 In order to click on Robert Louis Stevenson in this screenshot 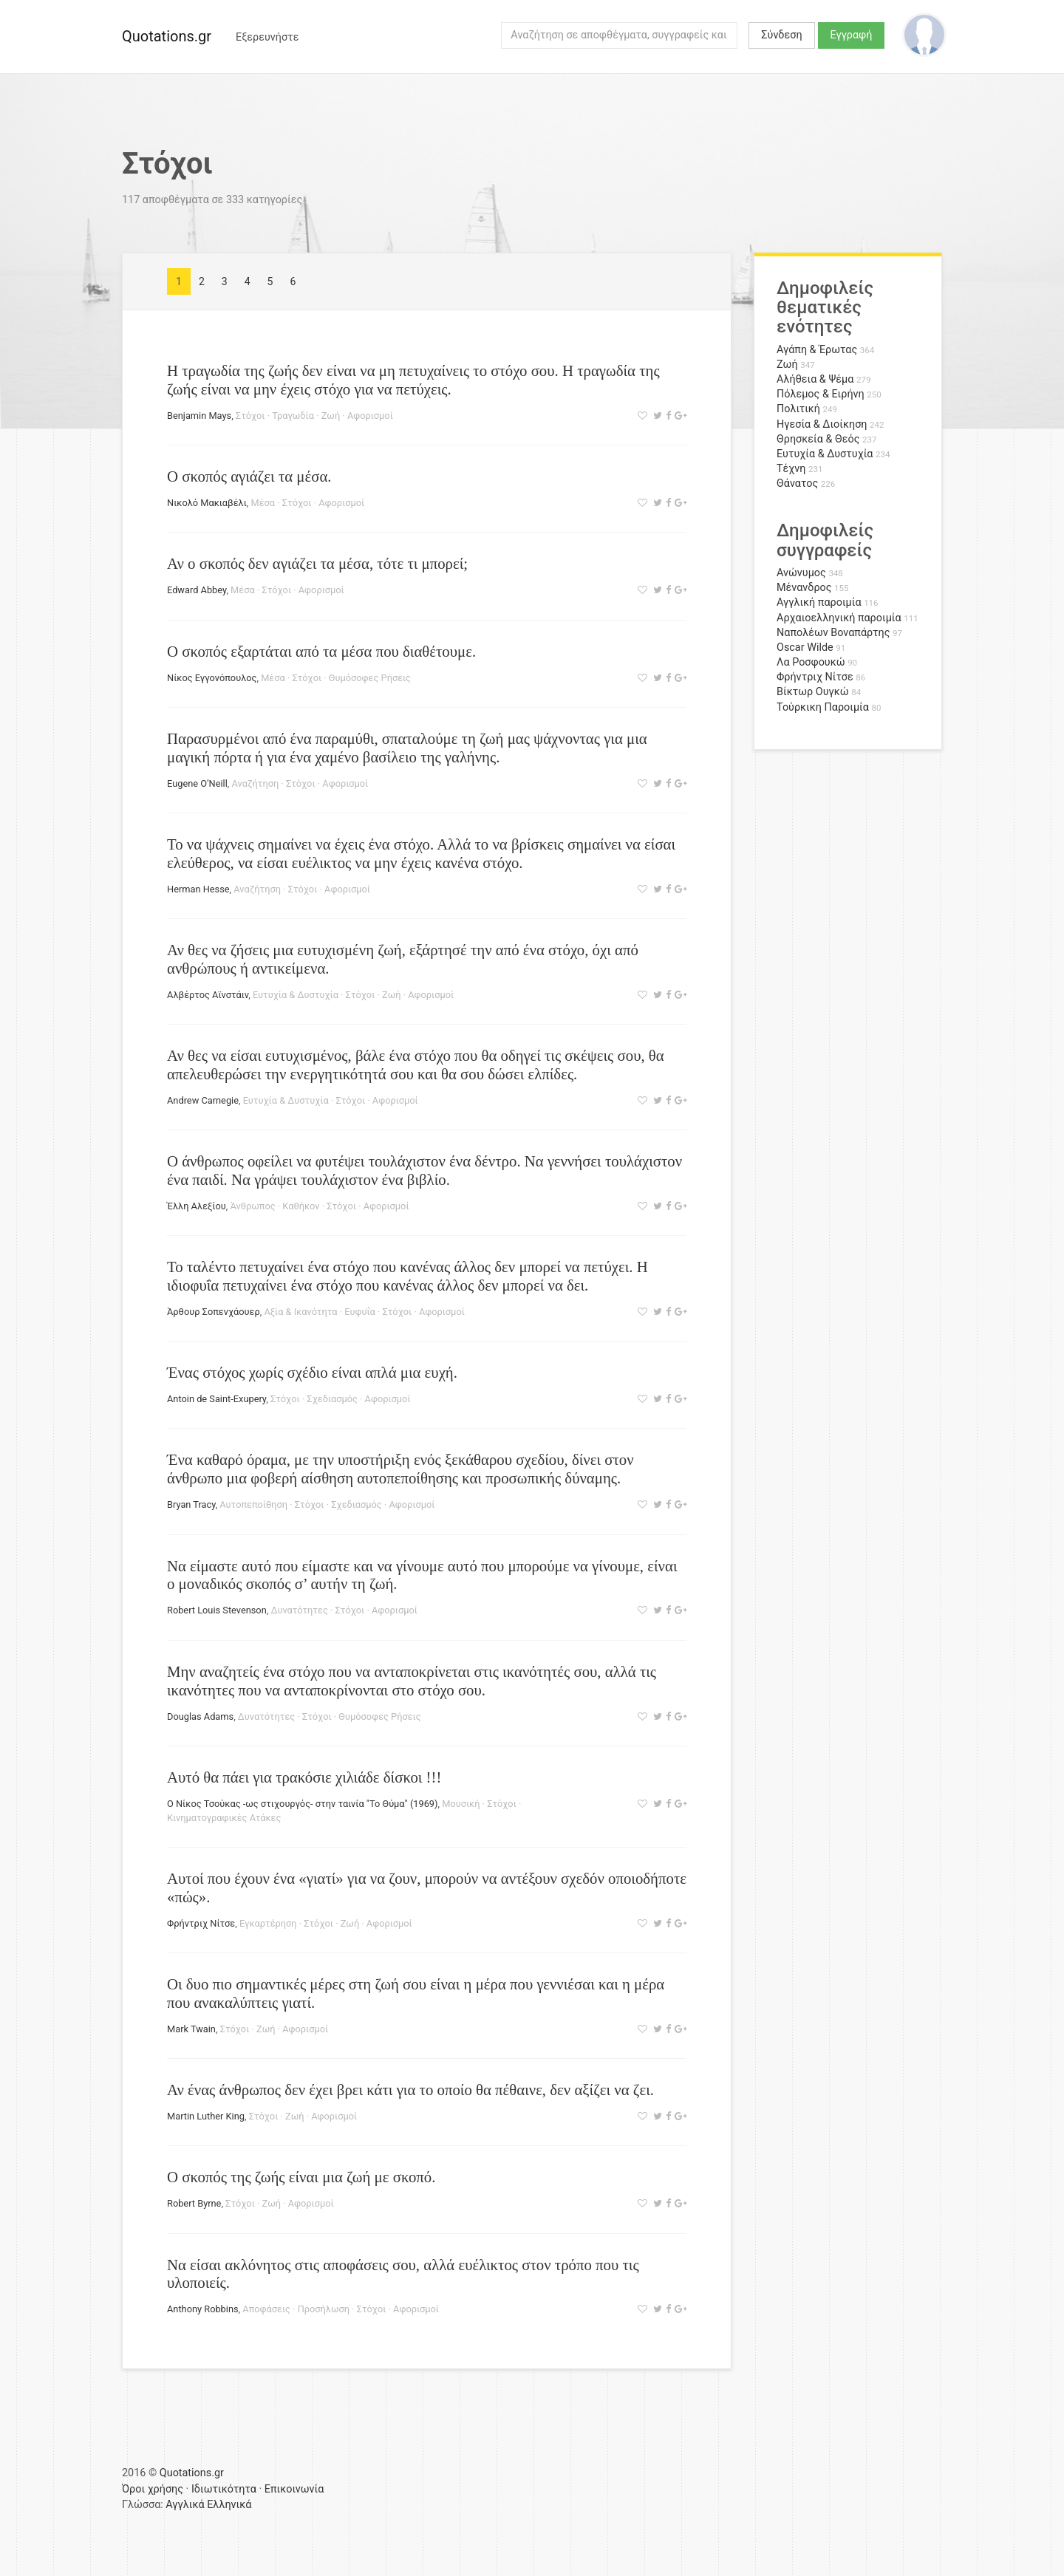, I will do `click(217, 1610)`.